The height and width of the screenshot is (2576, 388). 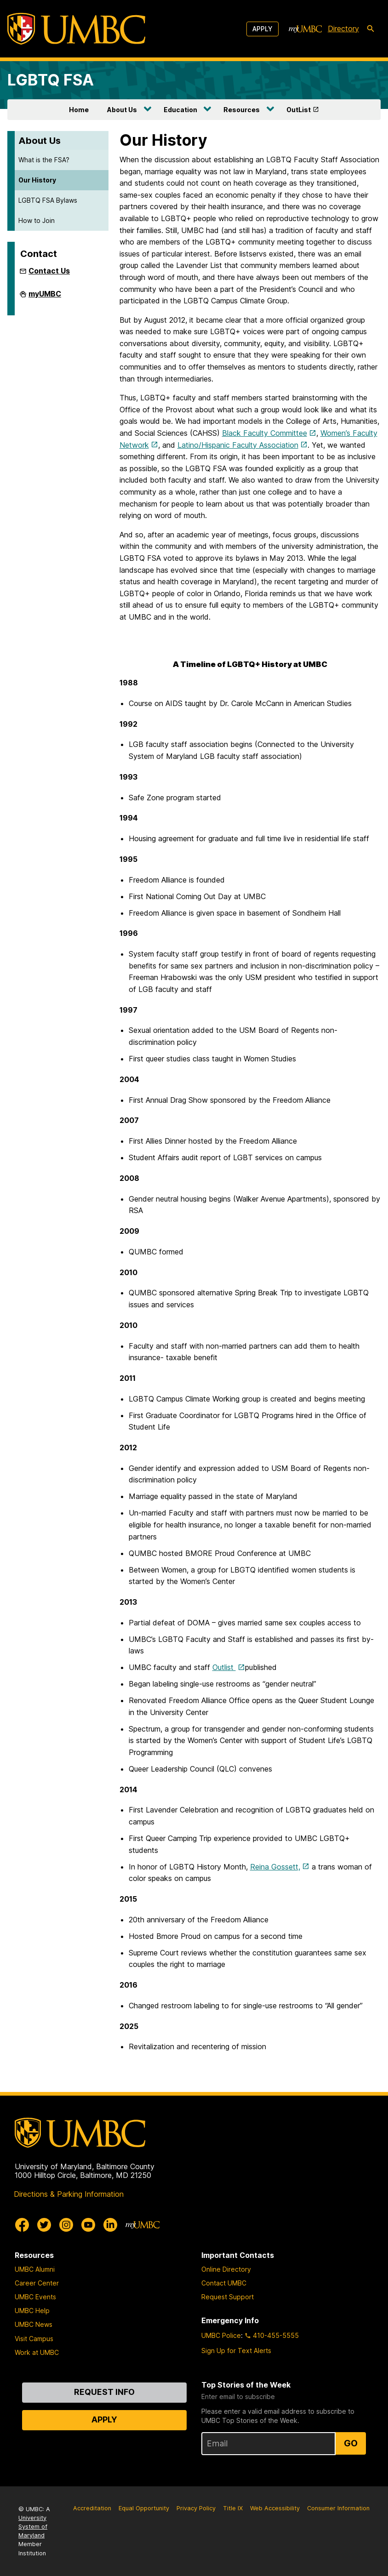 I want to click on [UMBC Facebook], so click(x=22, y=2225).